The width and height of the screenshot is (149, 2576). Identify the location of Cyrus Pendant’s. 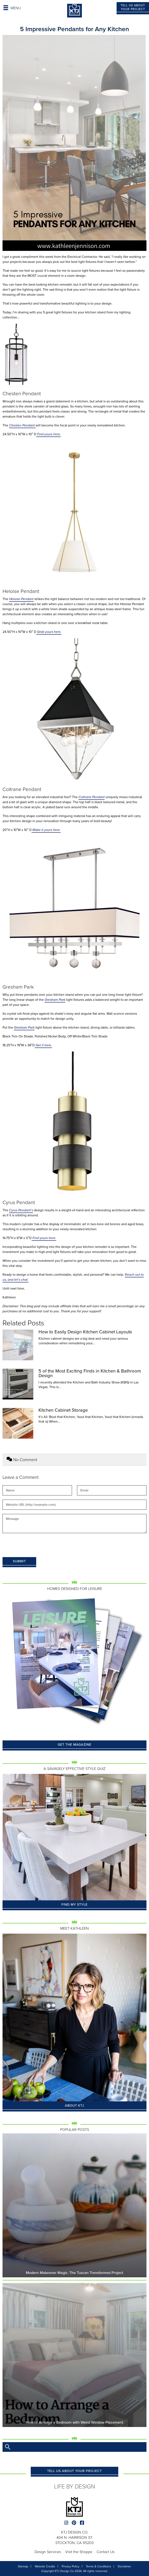
(21, 1210).